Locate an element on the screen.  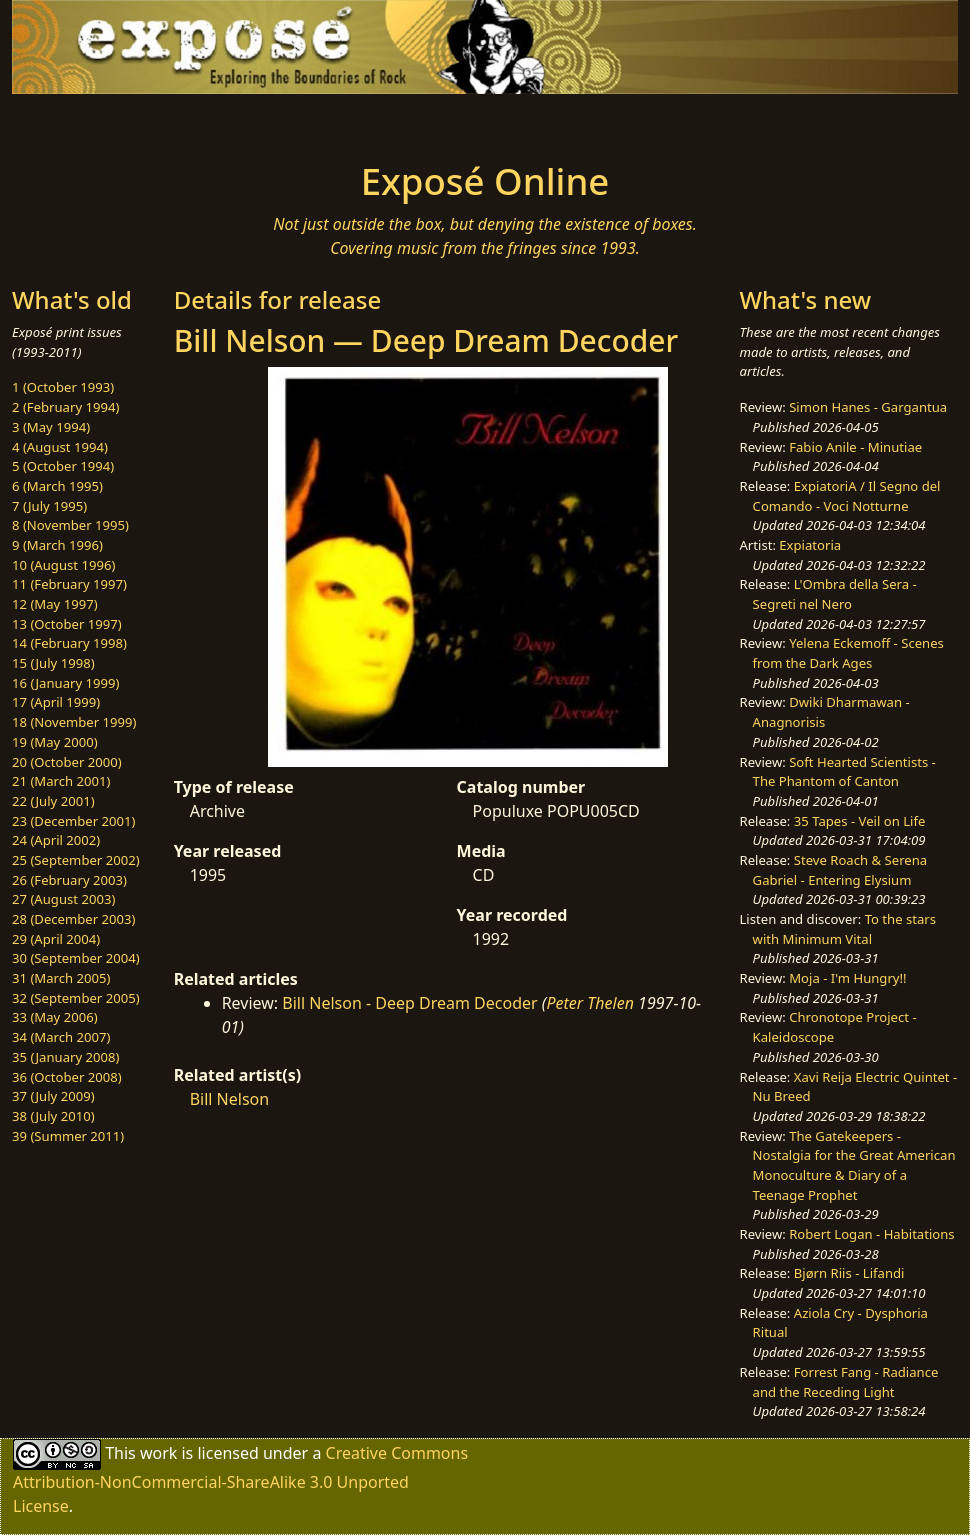
The Gatekeepers - Nostalgia for the Great American Monoculture & Diary of a Teenage Prophet is located at coordinates (854, 1165).